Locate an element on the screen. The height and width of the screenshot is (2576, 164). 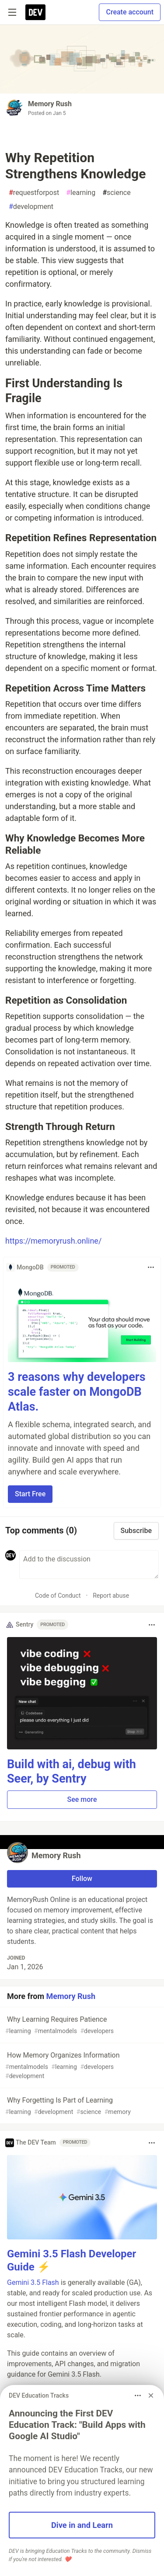
Gemini 3.5 Flash is located at coordinates (33, 2282).